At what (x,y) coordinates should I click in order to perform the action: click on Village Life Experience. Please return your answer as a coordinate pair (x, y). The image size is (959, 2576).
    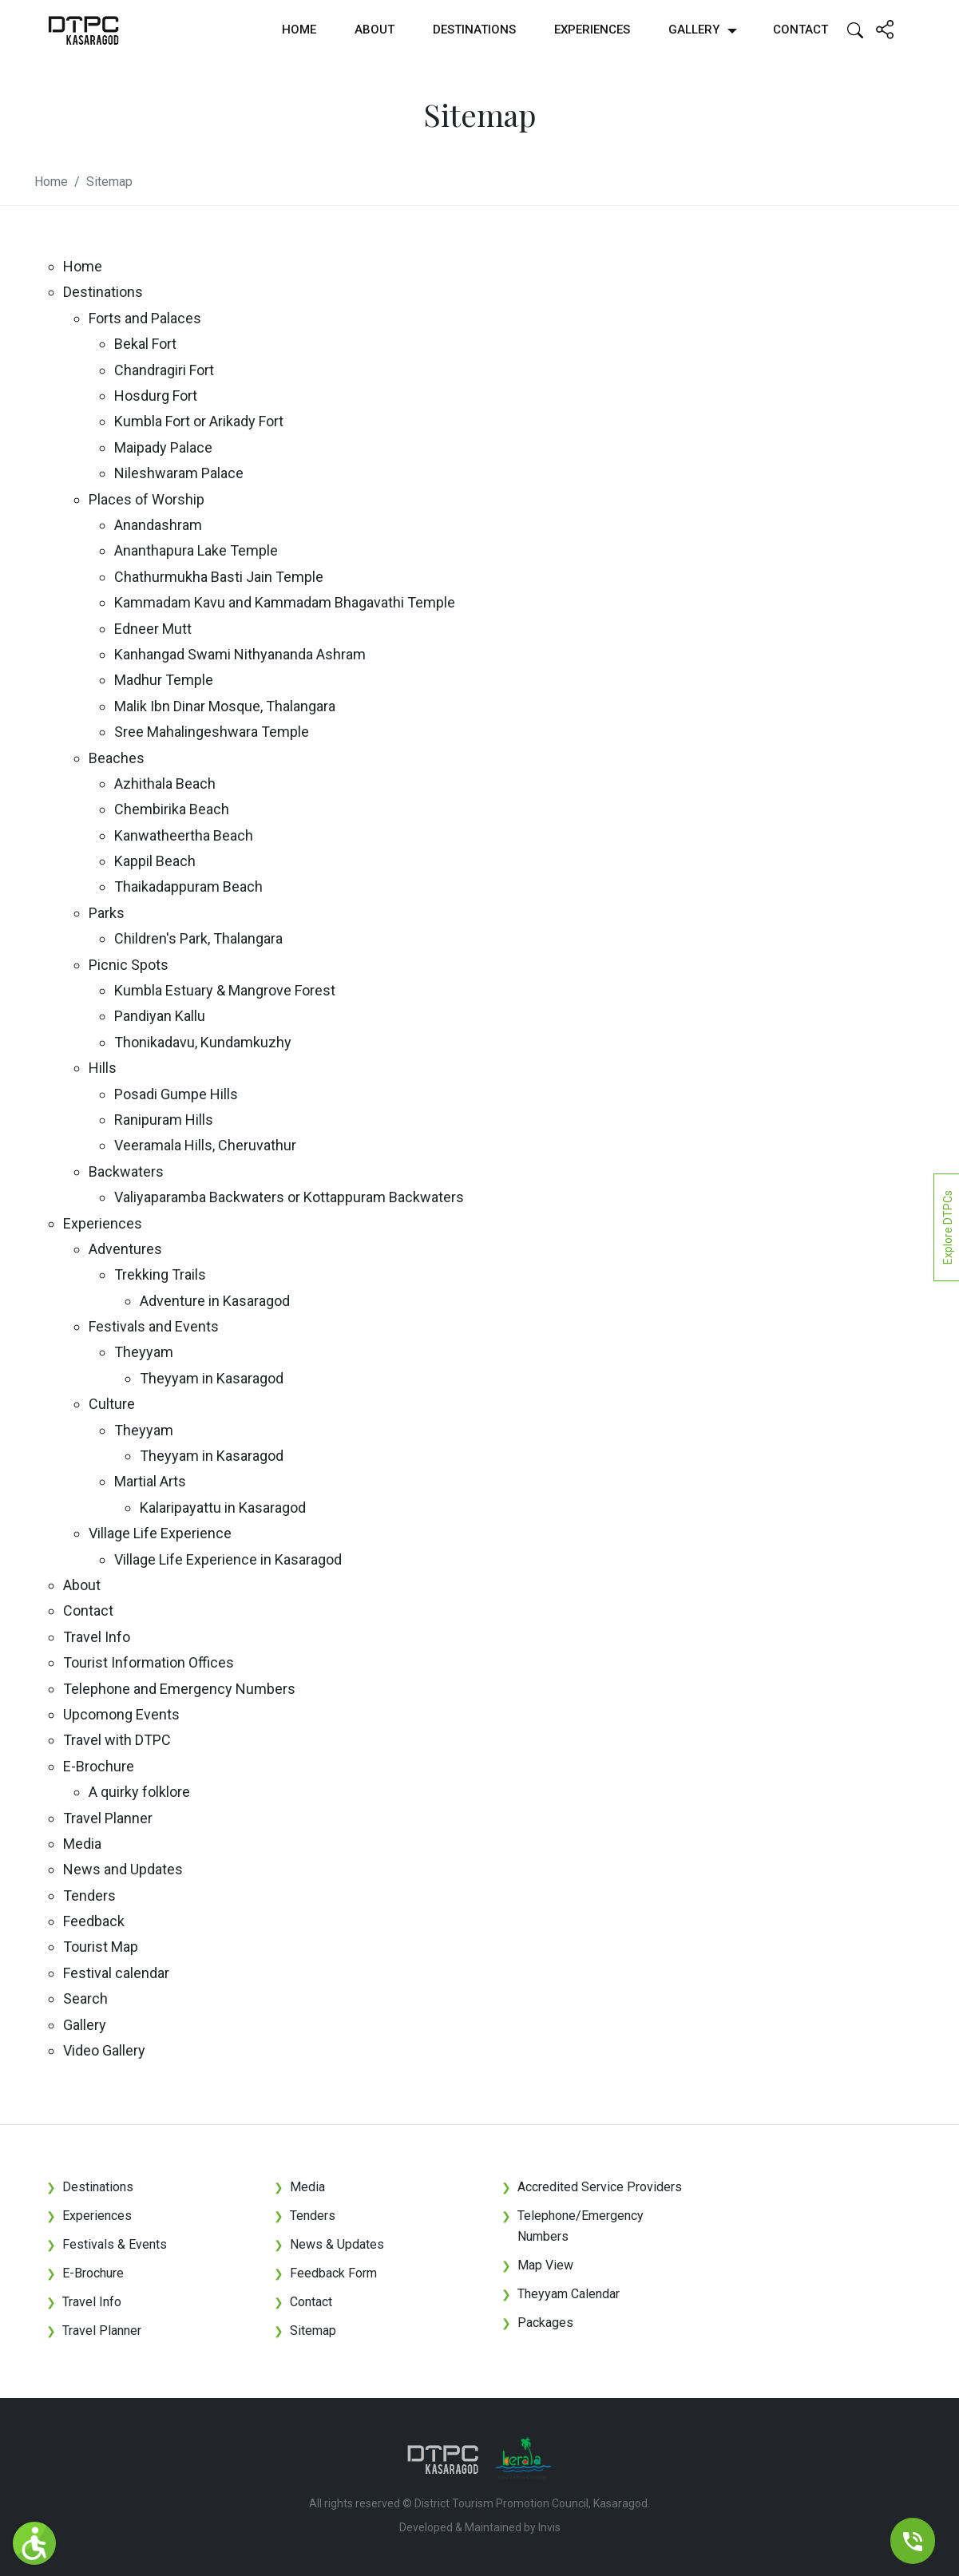
    Looking at the image, I should click on (160, 1533).